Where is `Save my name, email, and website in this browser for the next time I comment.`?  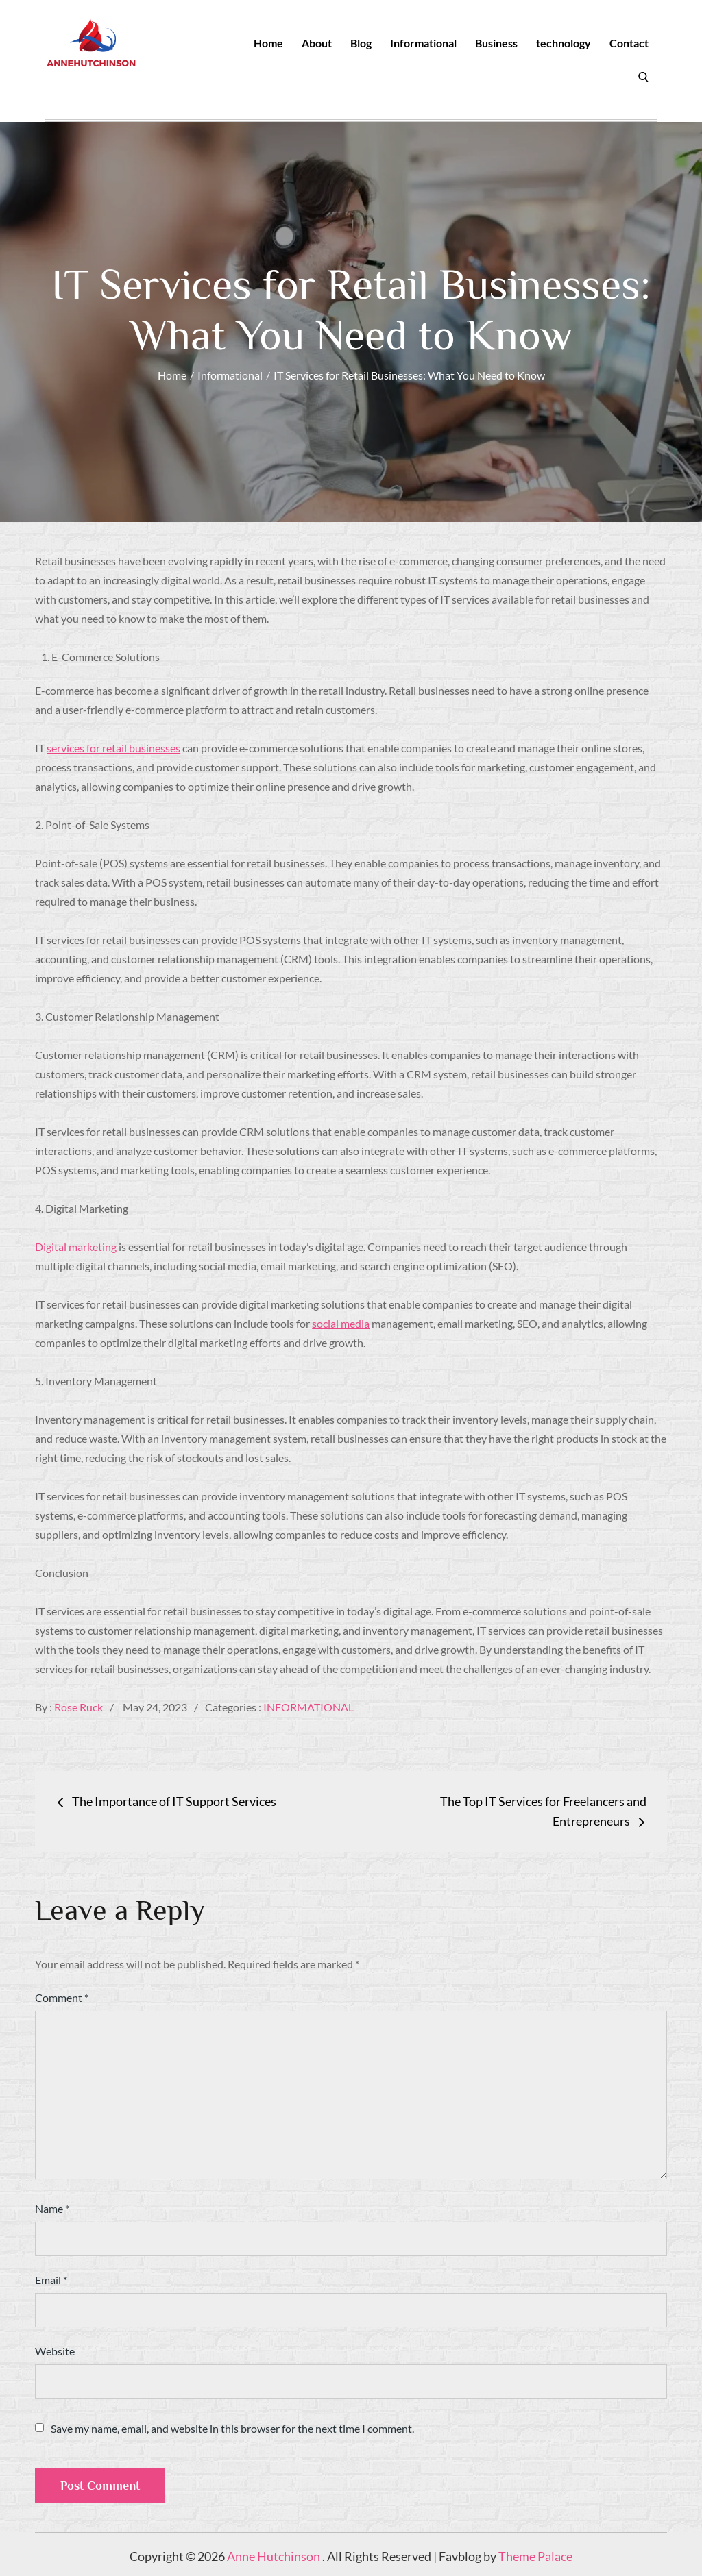
Save my name, email, and website in this browser for the next time I comment. is located at coordinates (232, 2428).